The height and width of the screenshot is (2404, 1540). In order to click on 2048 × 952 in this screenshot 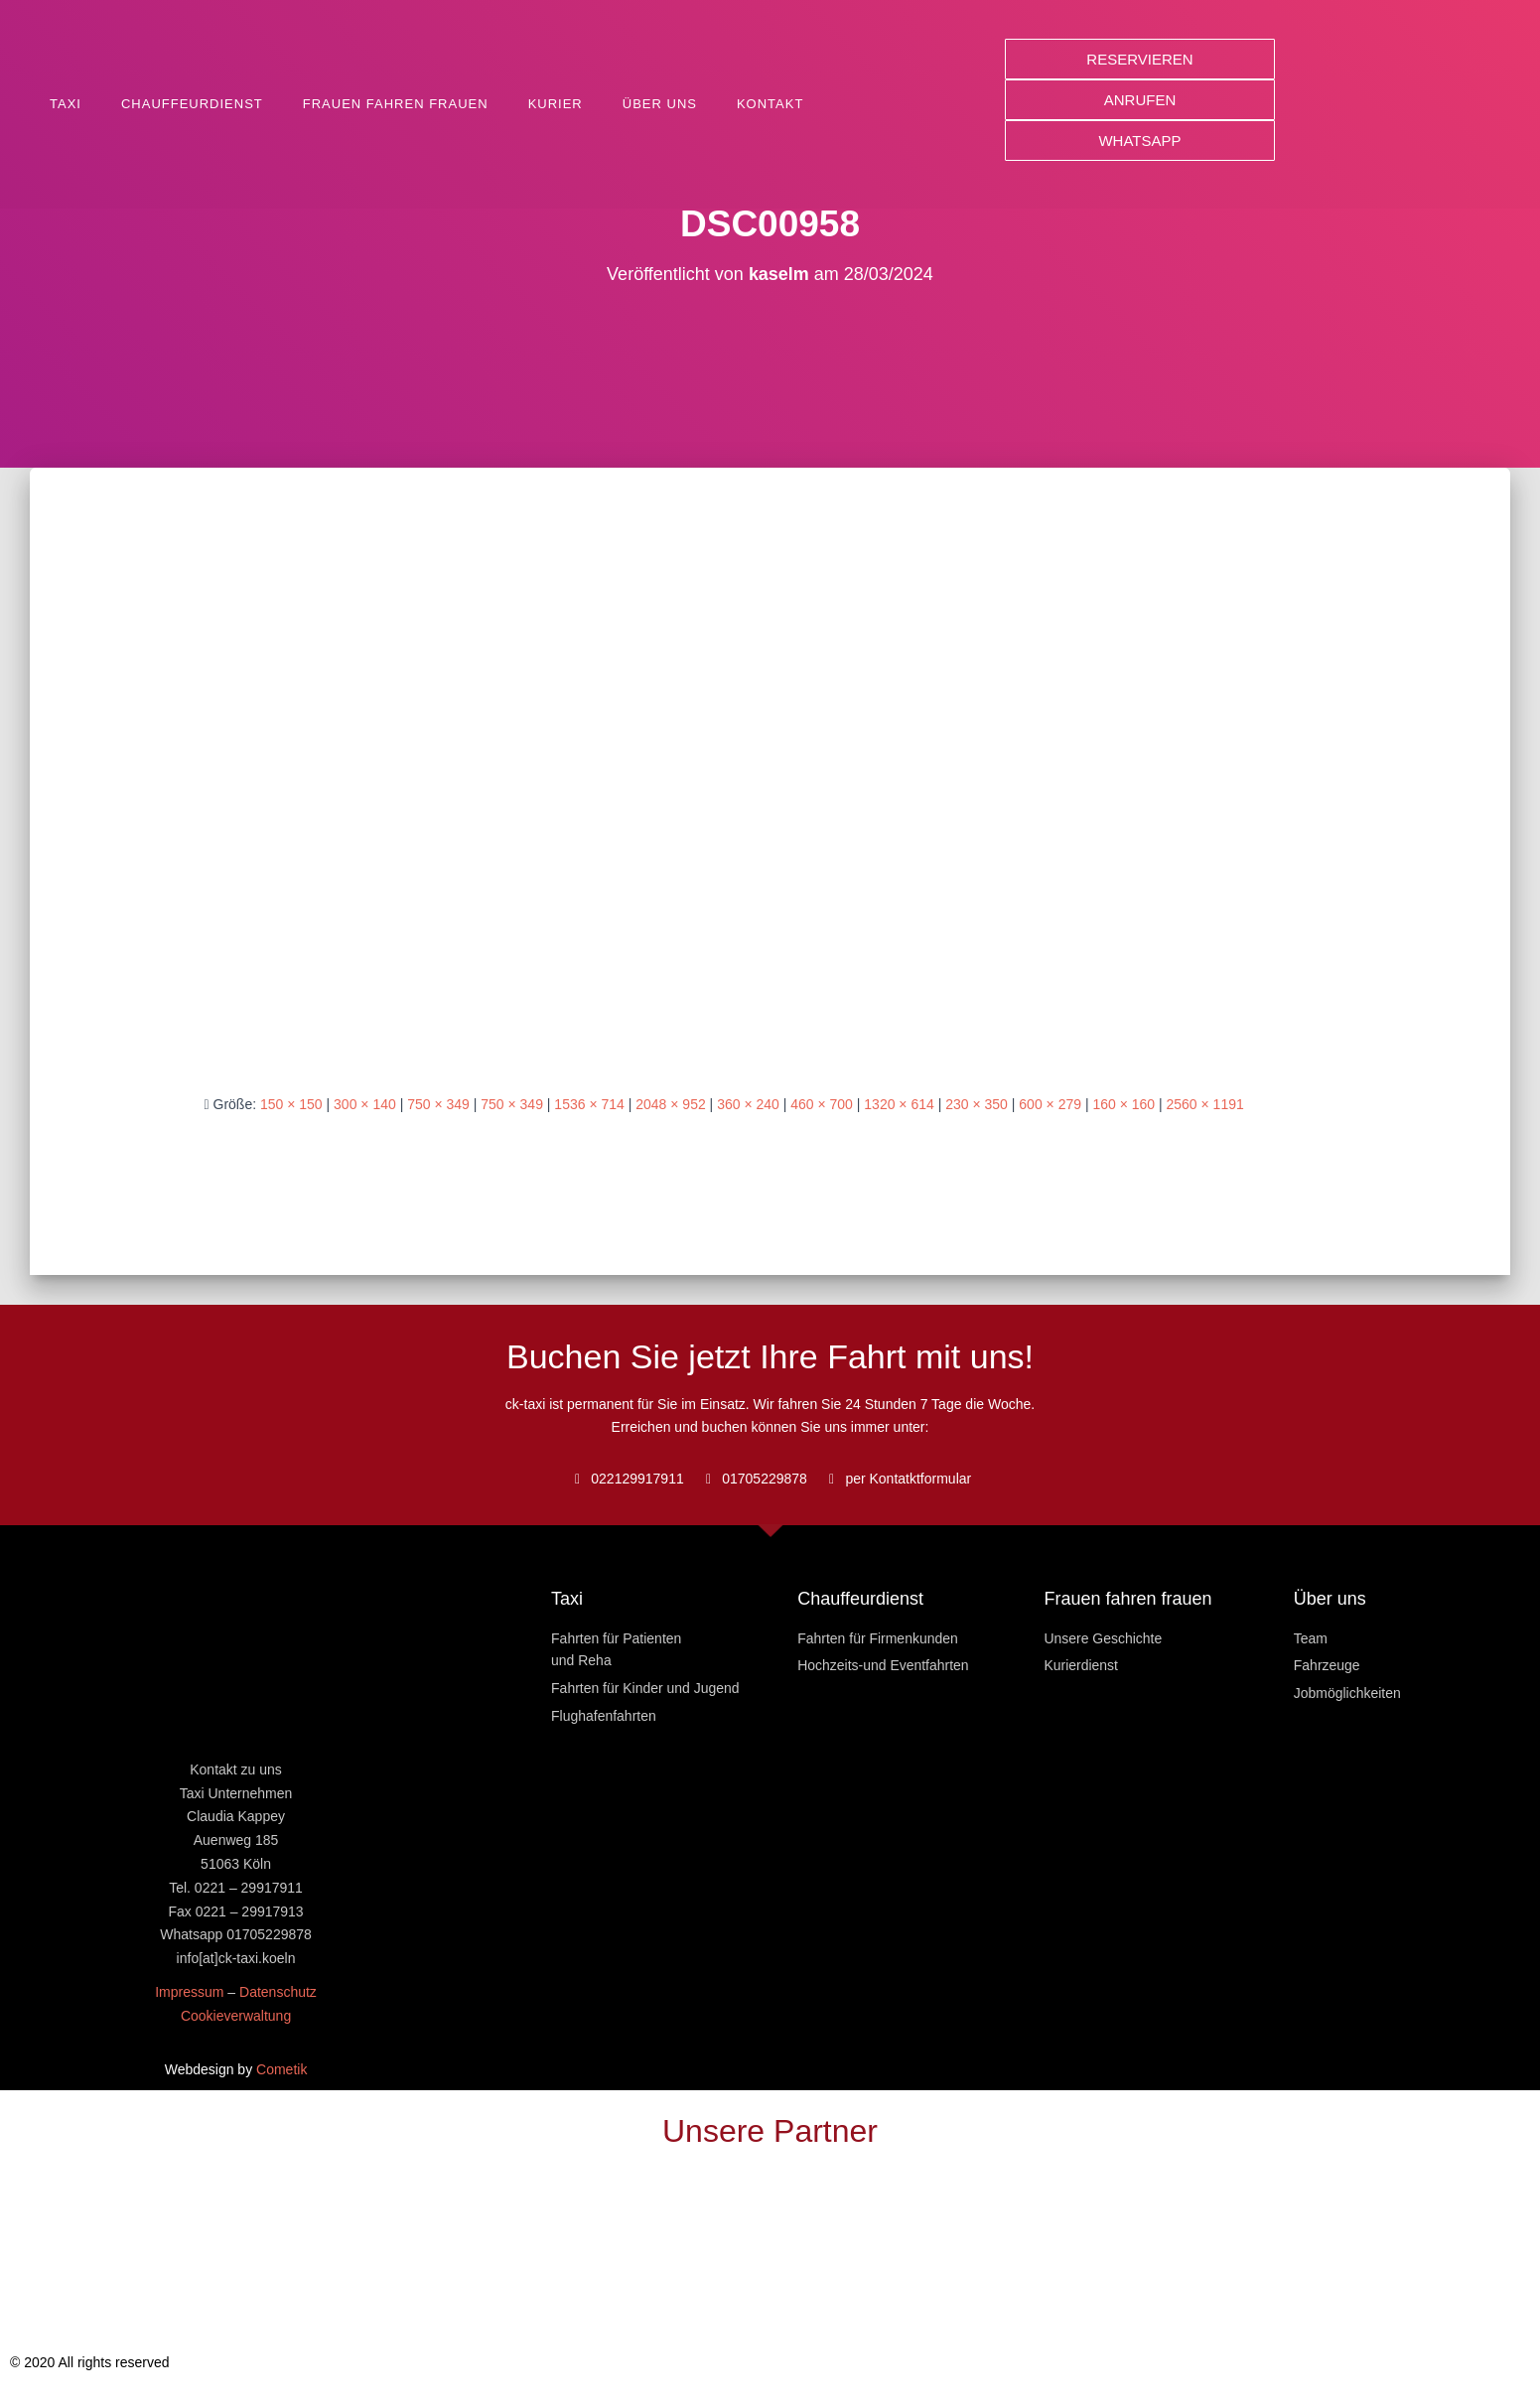, I will do `click(670, 1104)`.